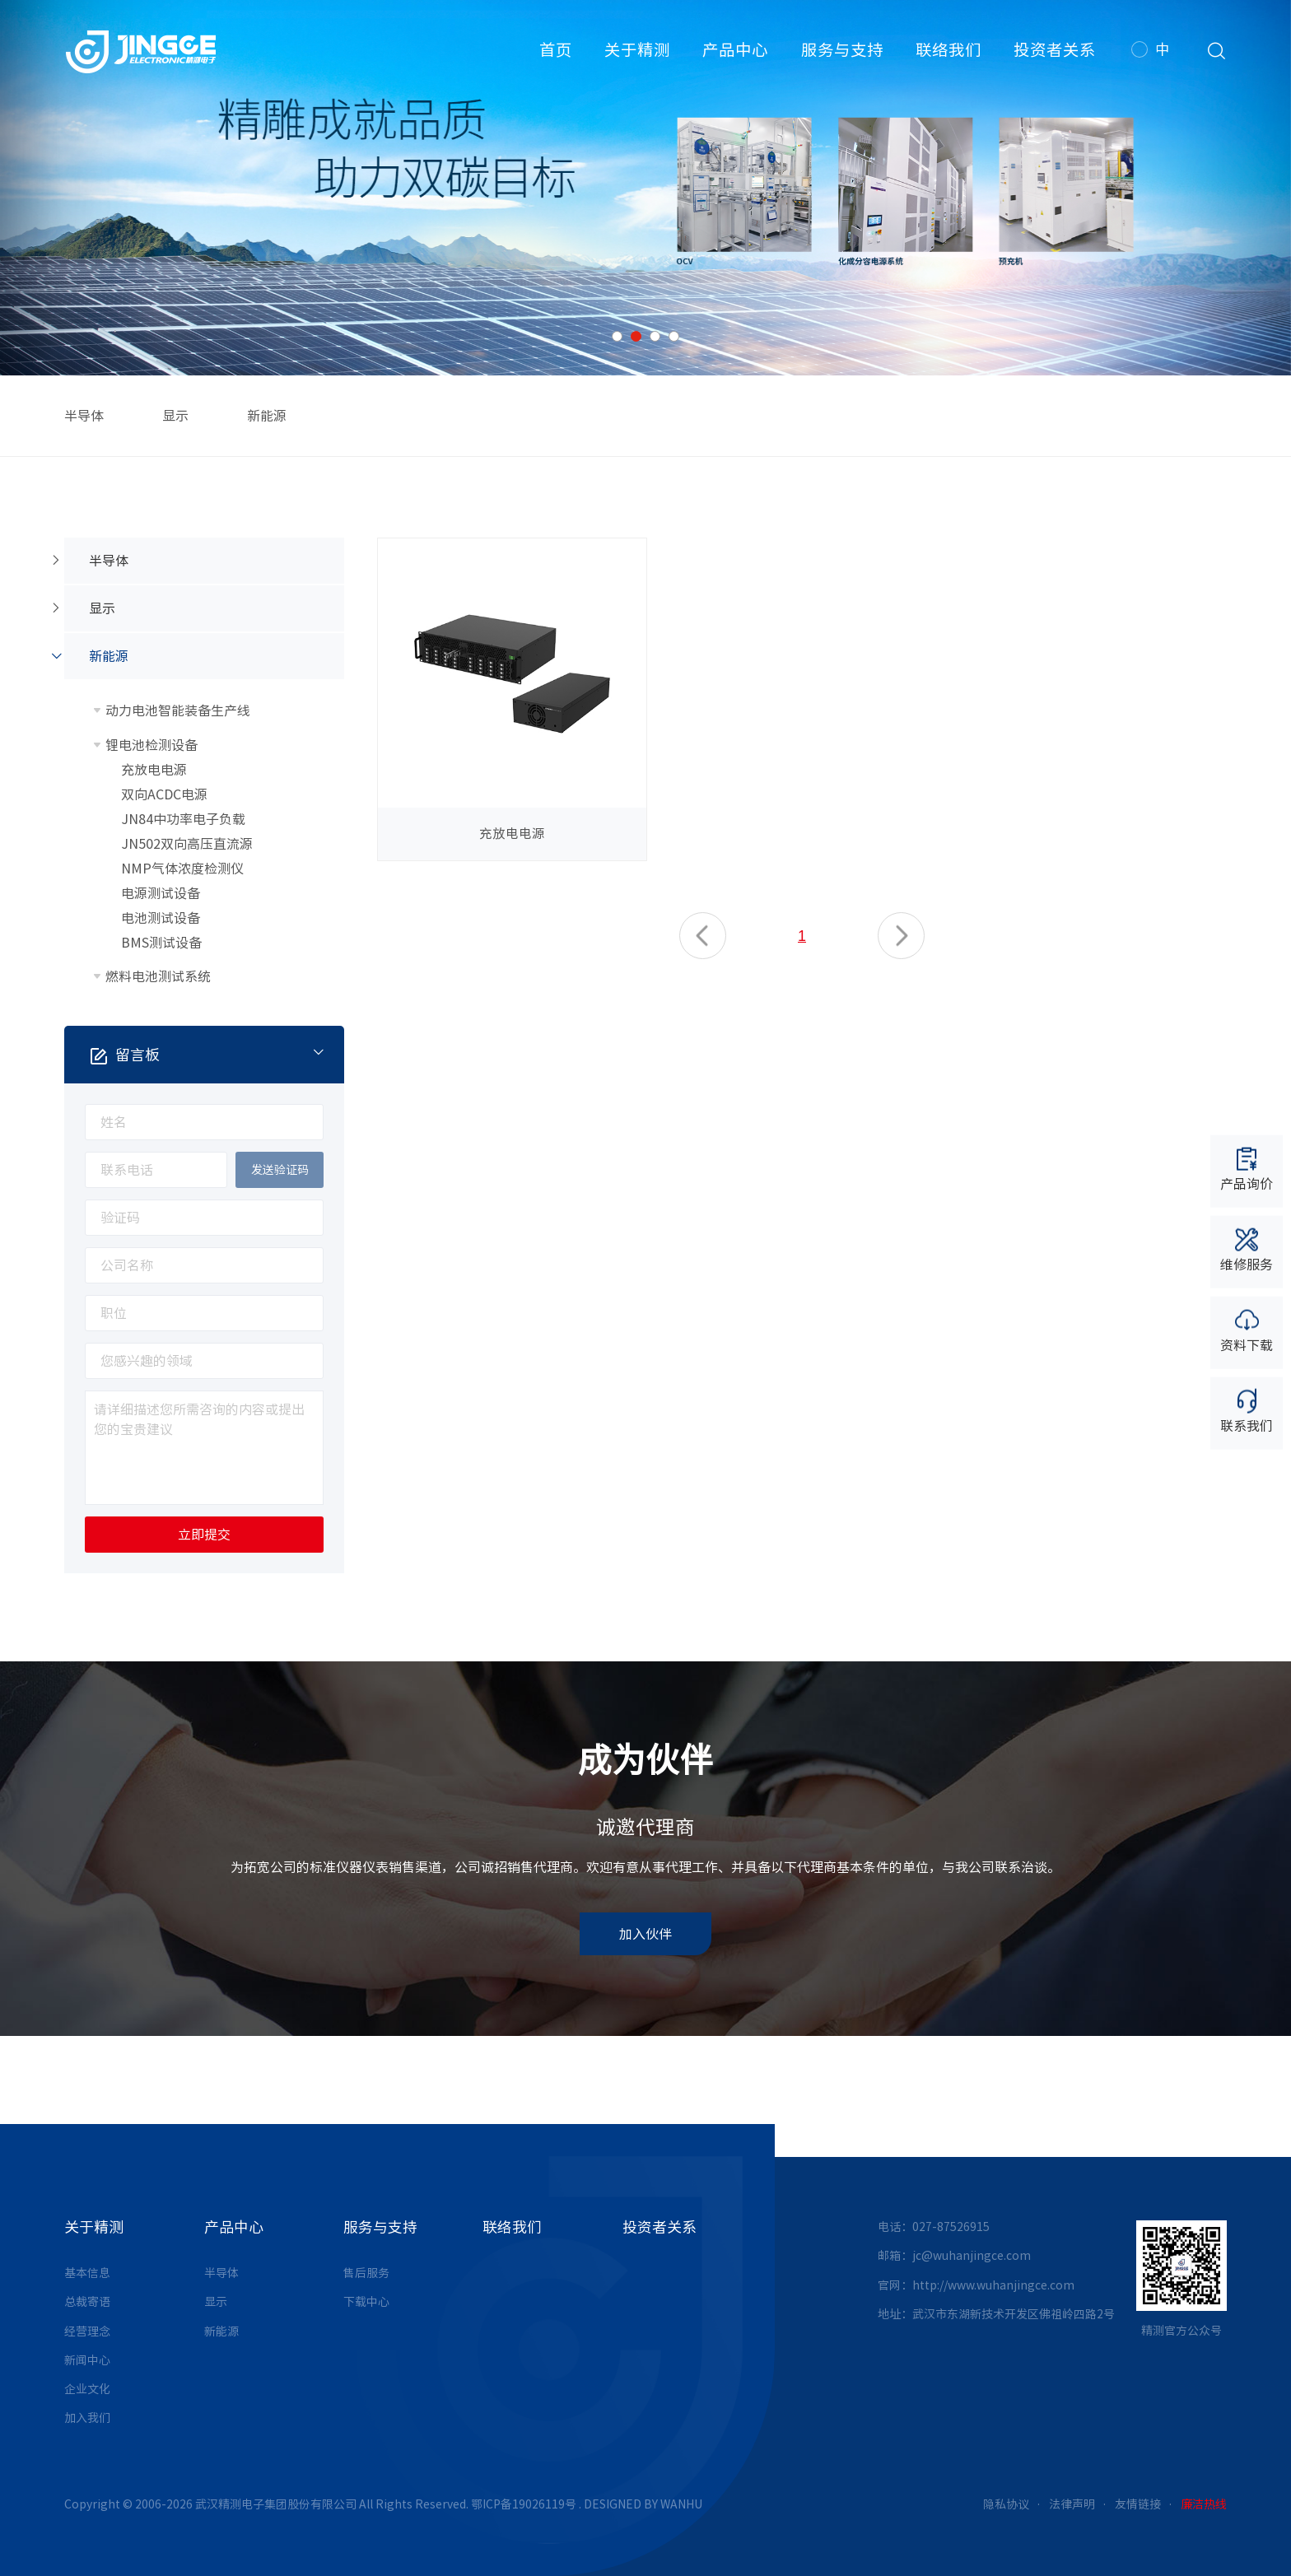 This screenshot has height=2576, width=1291. What do you see at coordinates (183, 819) in the screenshot?
I see `JN84中功率电子负载` at bounding box center [183, 819].